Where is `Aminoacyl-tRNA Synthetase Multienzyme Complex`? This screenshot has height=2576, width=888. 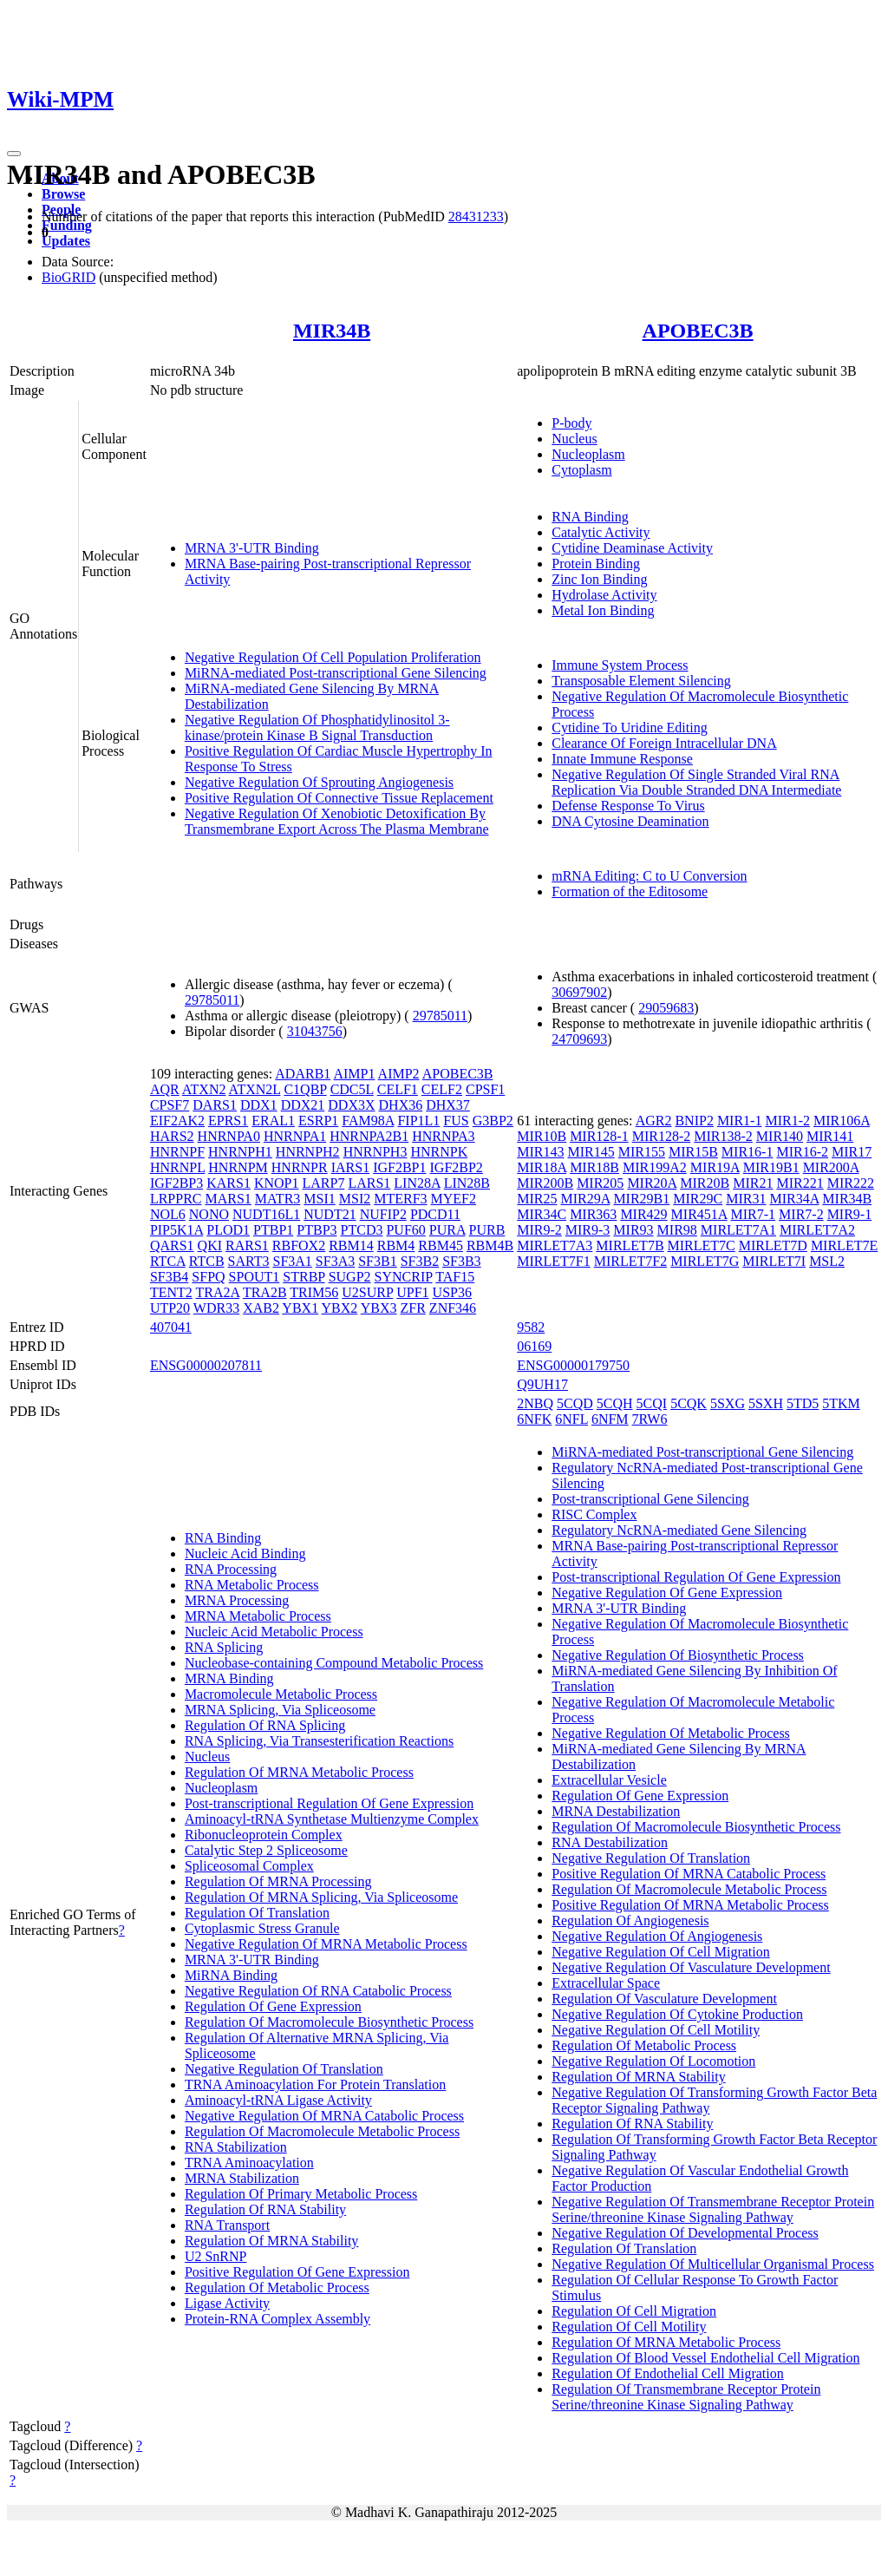 Aminoacyl-tRNA Synthetase Multienzyme Complex is located at coordinates (332, 1819).